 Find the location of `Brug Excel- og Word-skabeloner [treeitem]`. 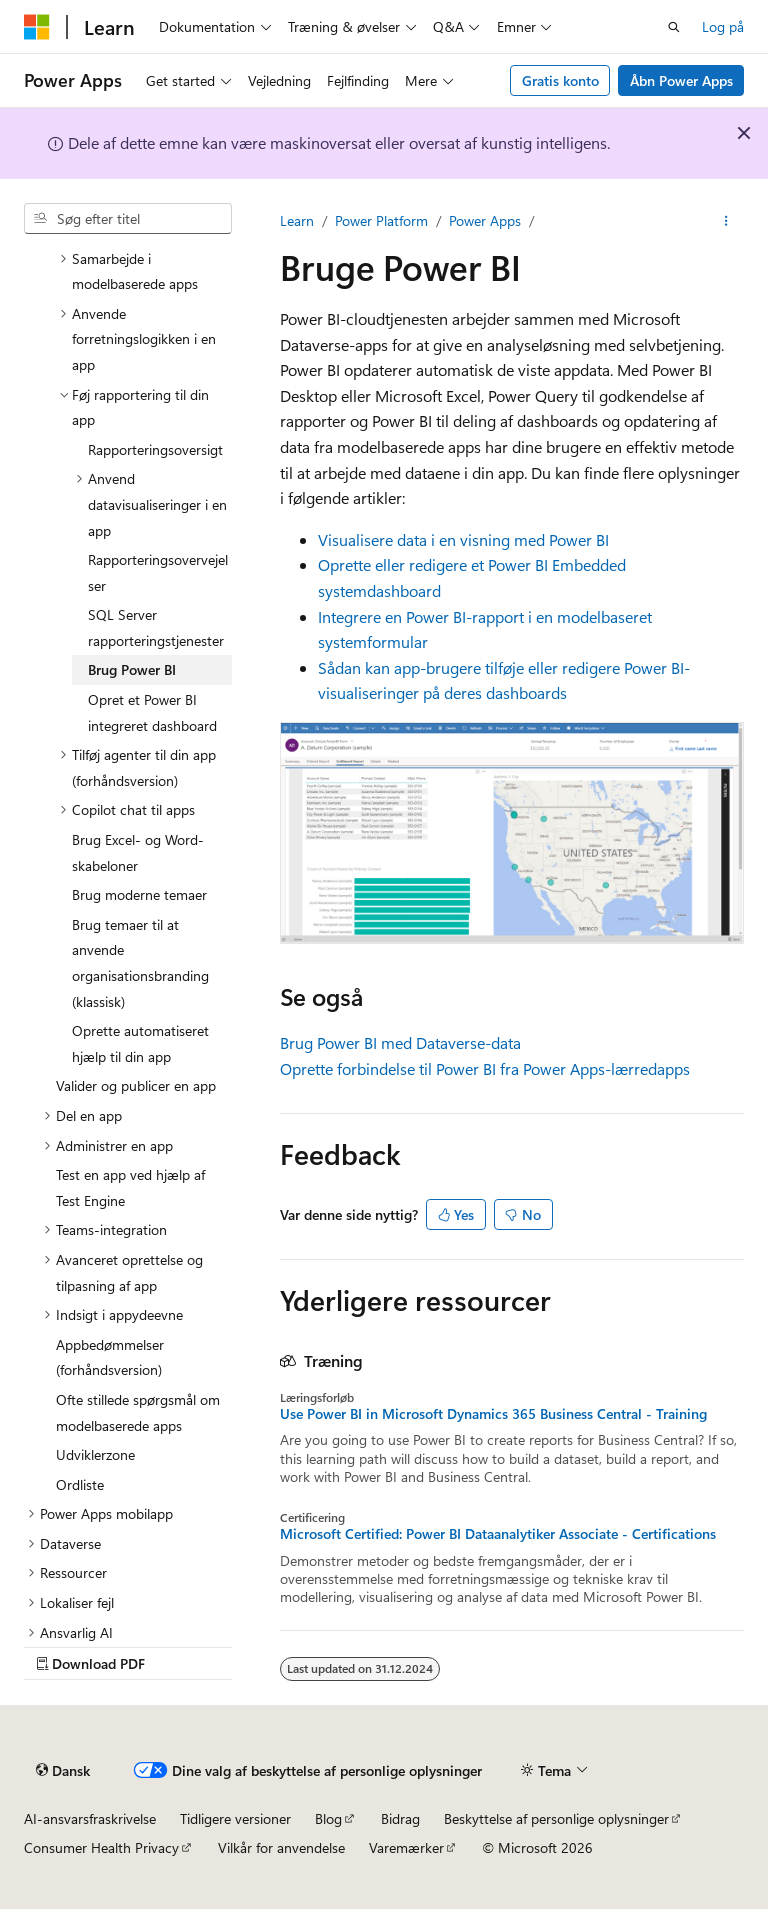

Brug Excel- og Word-skabeloner [treeitem] is located at coordinates (138, 852).